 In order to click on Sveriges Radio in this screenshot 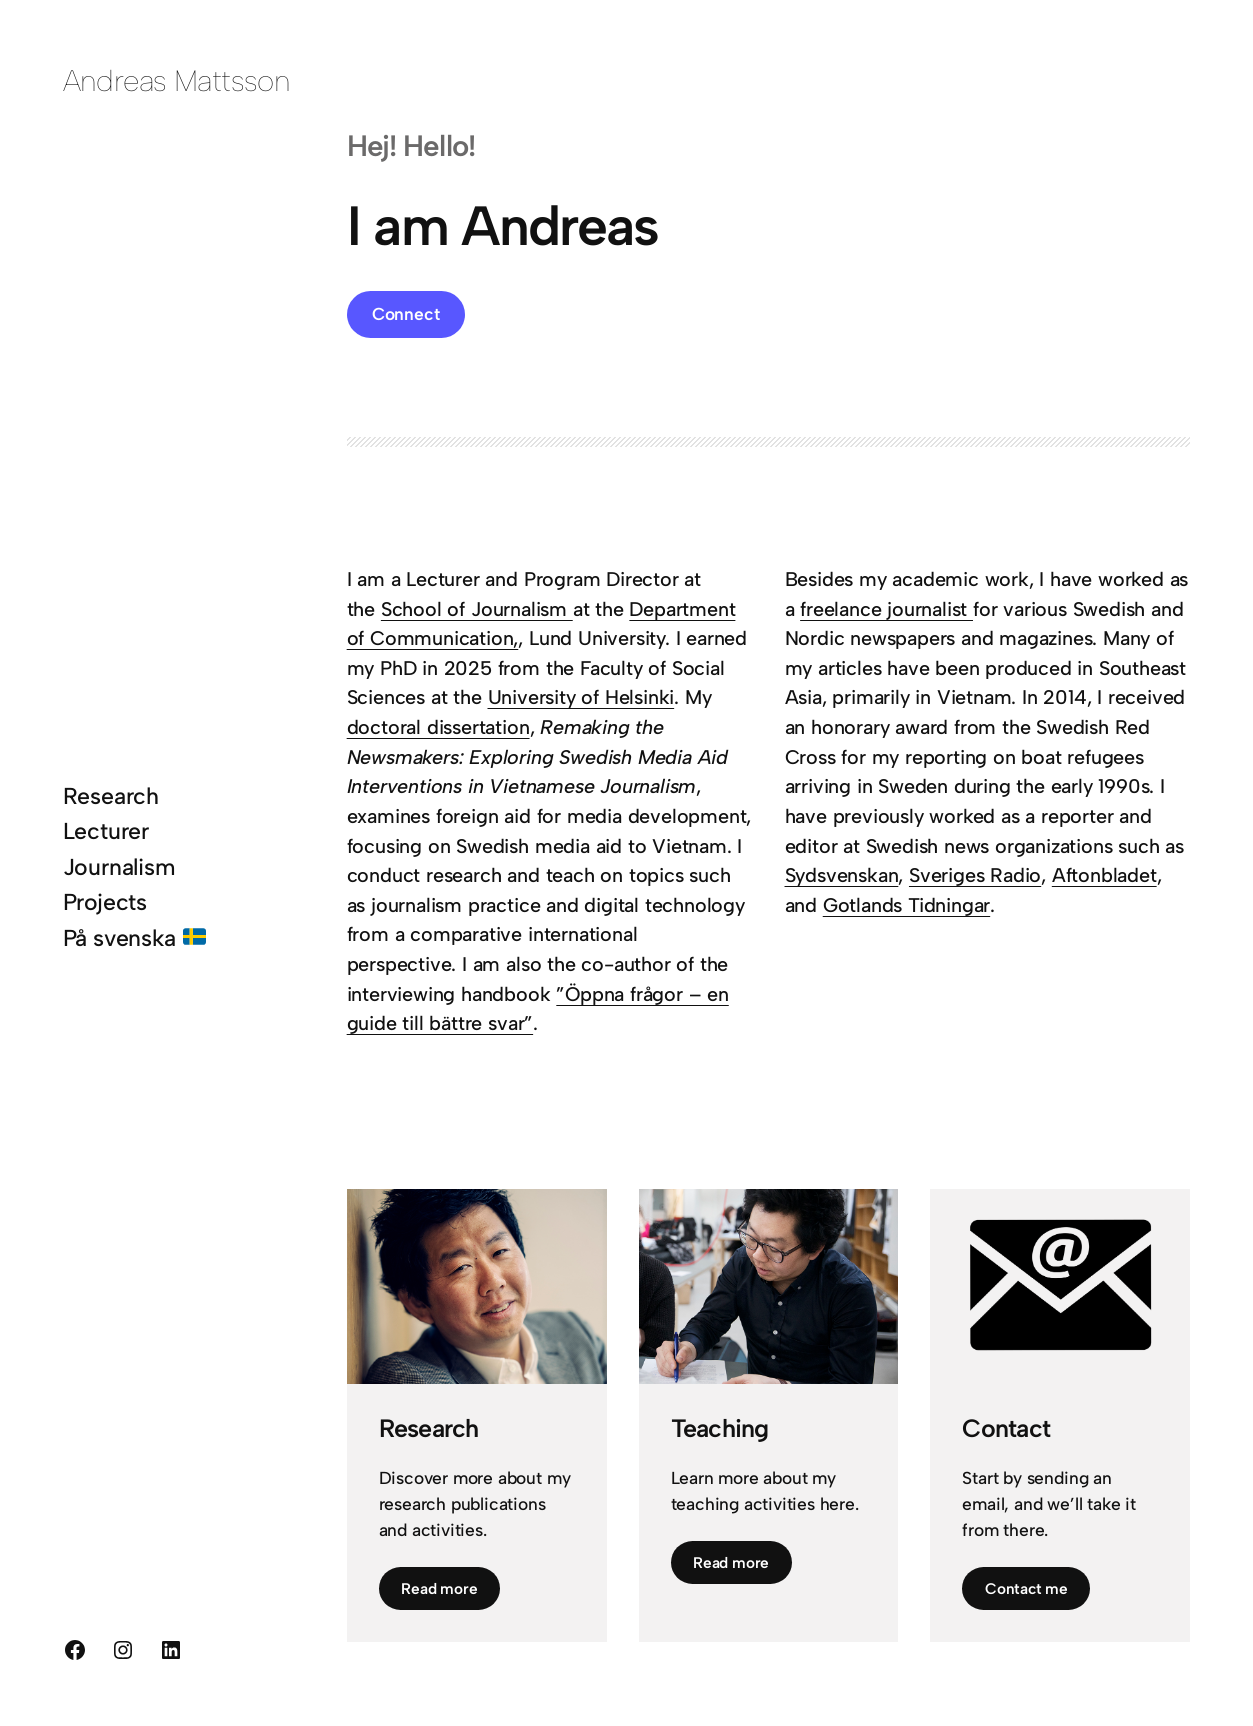, I will do `click(975, 875)`.